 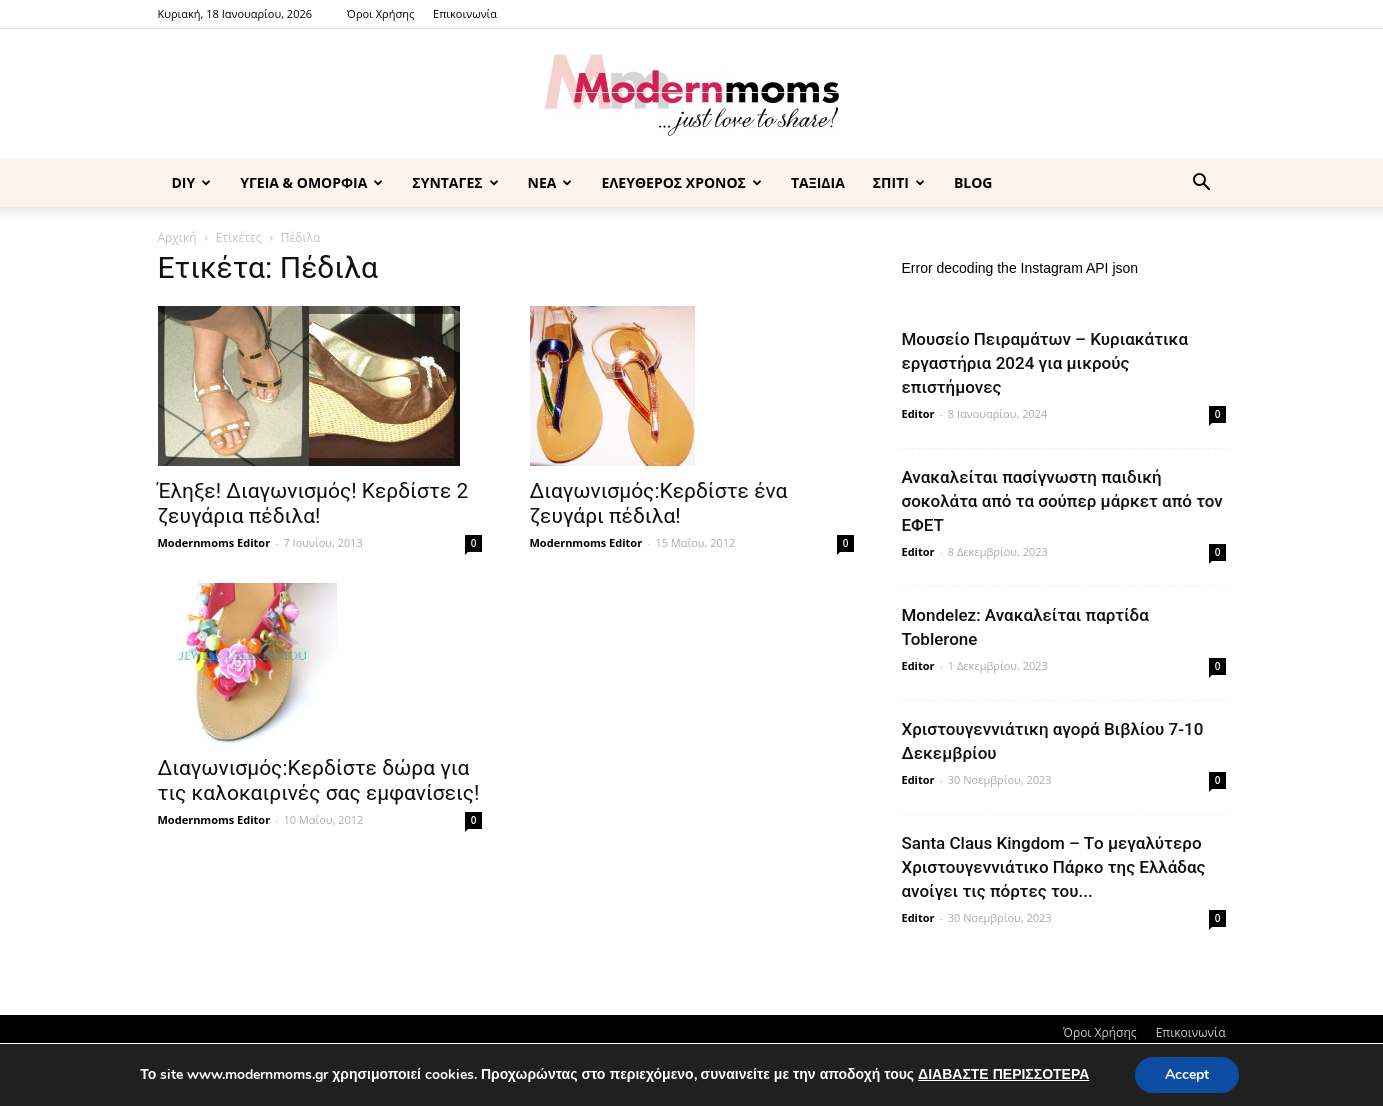 What do you see at coordinates (313, 503) in the screenshot?
I see `Έληξε! Διαγωνισμός! Κερδίστε 2 ζευγάρια πέδιλα!` at bounding box center [313, 503].